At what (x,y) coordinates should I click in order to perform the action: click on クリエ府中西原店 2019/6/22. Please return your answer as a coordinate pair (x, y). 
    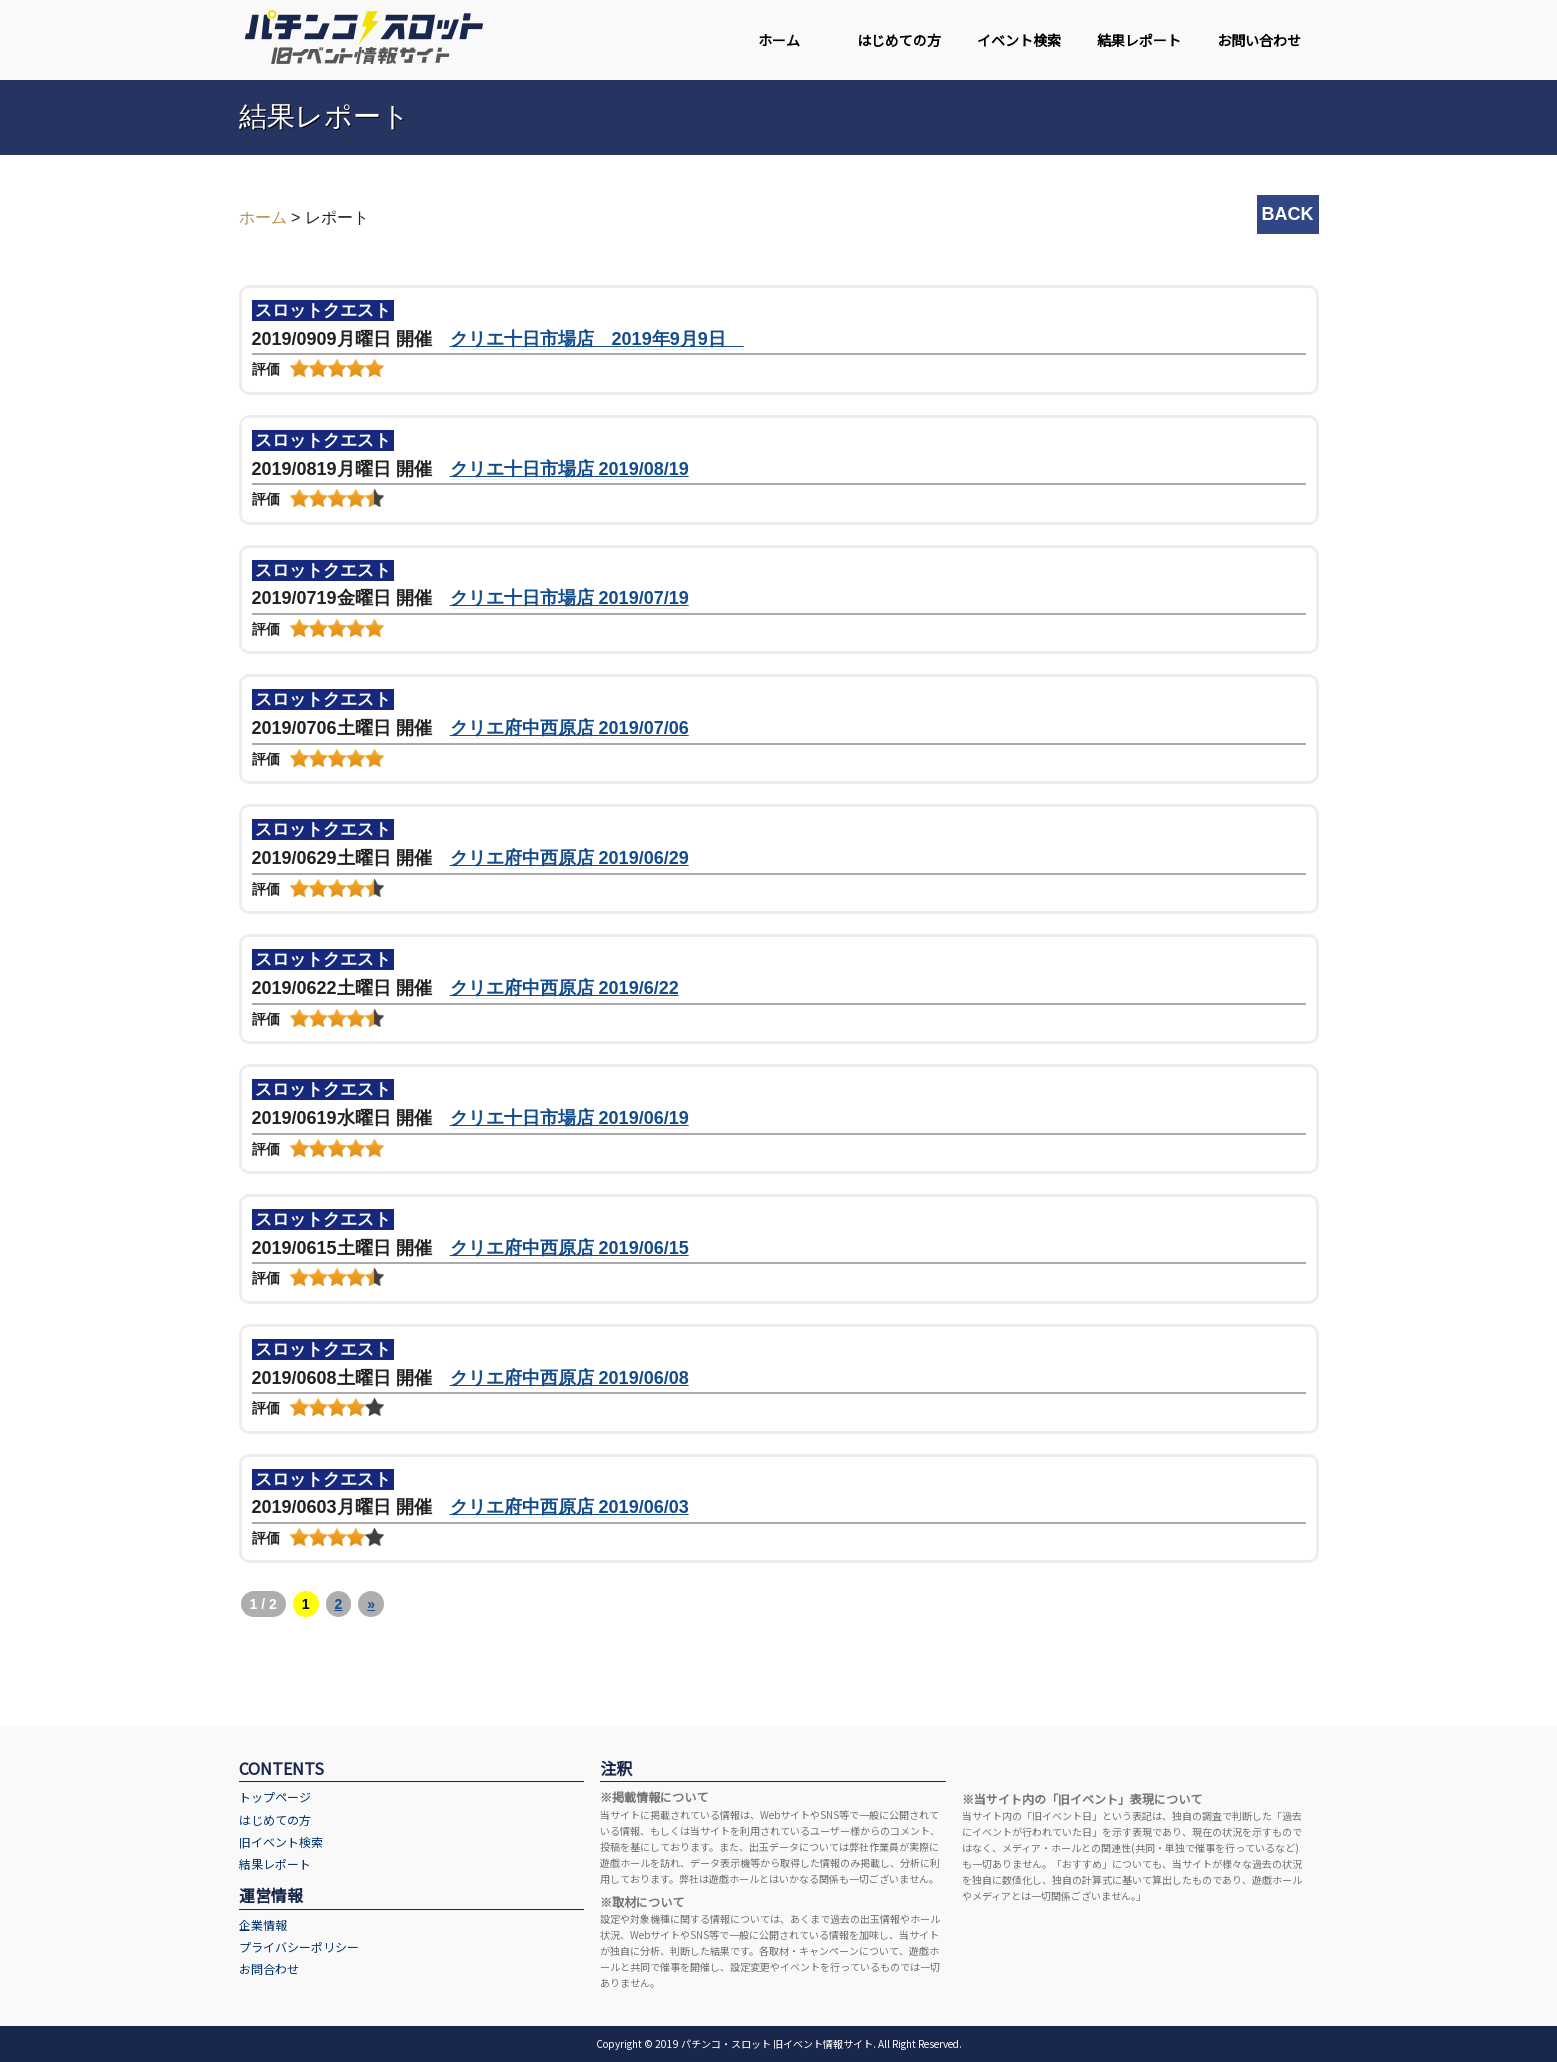
    Looking at the image, I should click on (564, 988).